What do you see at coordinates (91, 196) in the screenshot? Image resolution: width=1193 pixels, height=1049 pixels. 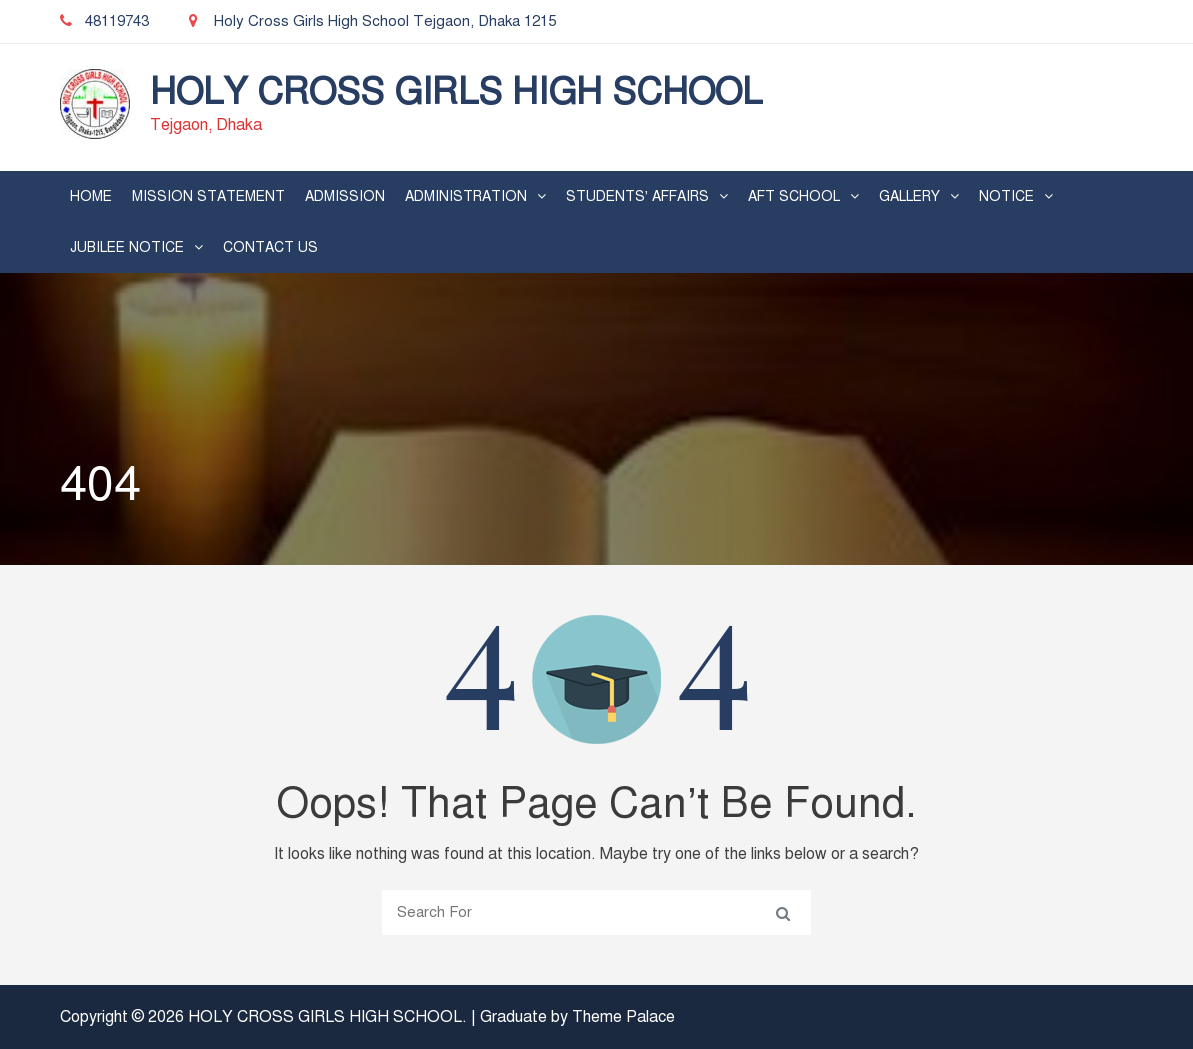 I see `Home` at bounding box center [91, 196].